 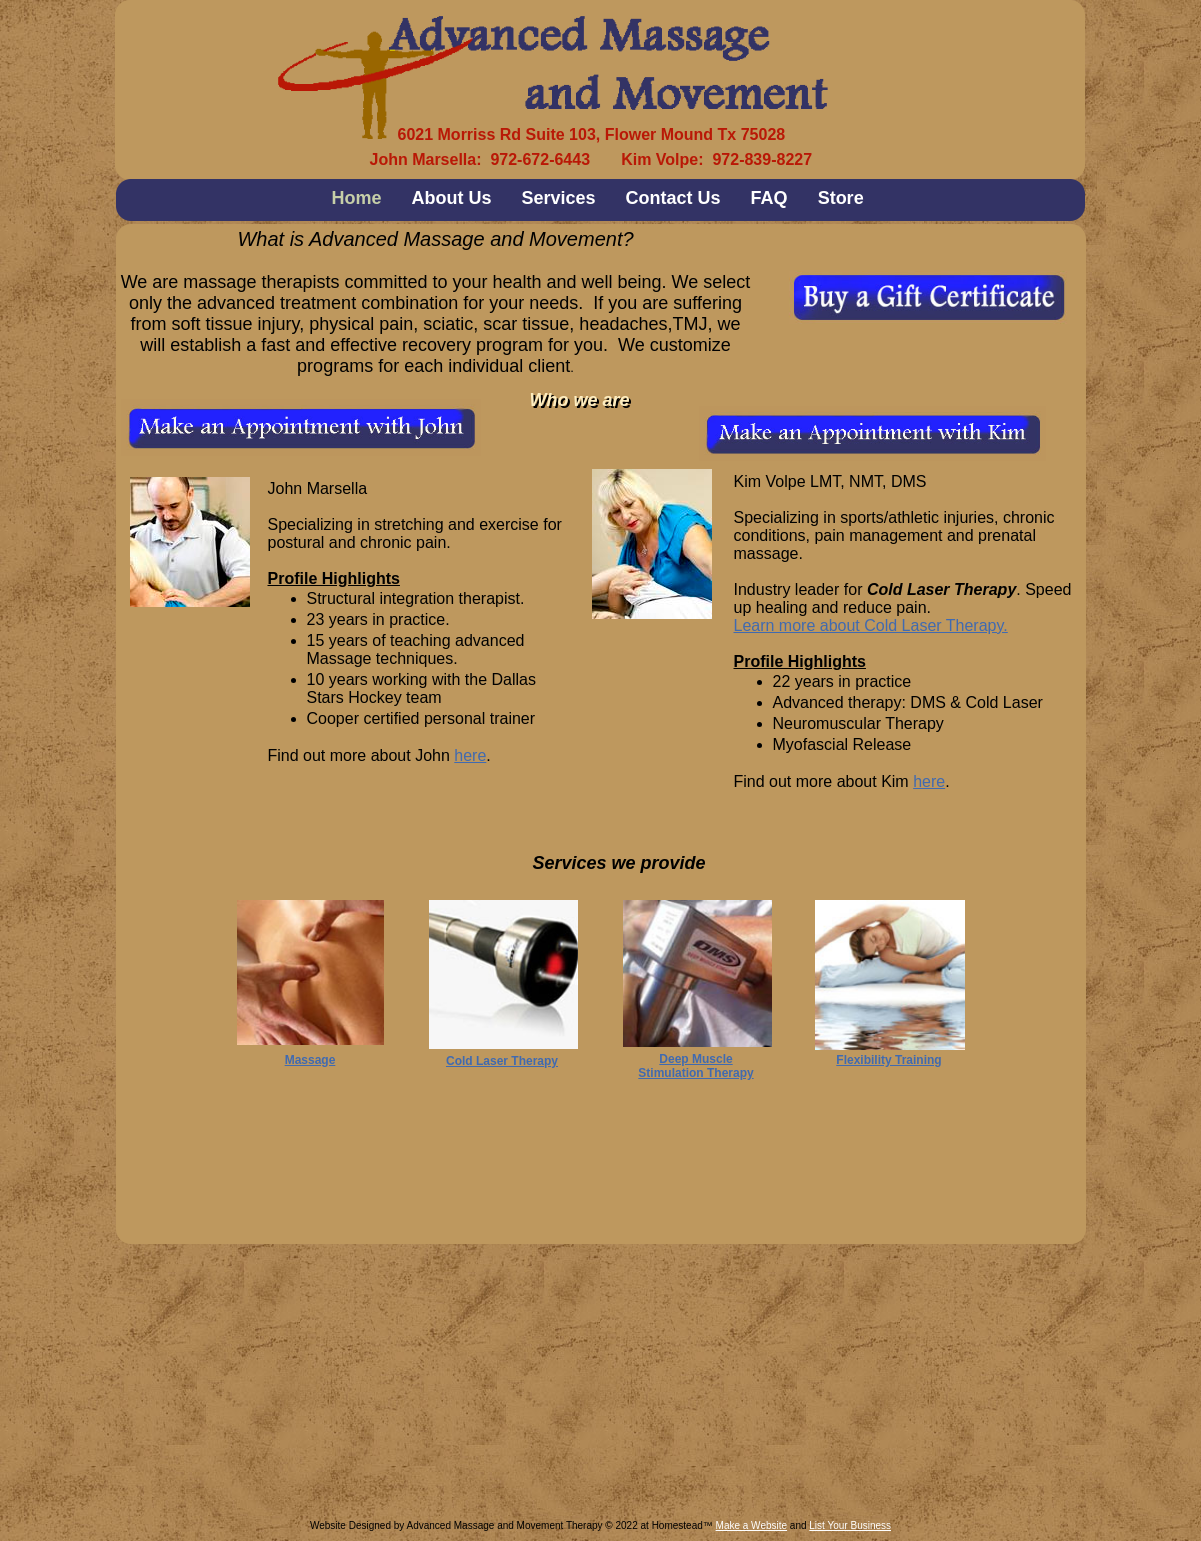 I want to click on Flexibility Training, so click(x=888, y=1060).